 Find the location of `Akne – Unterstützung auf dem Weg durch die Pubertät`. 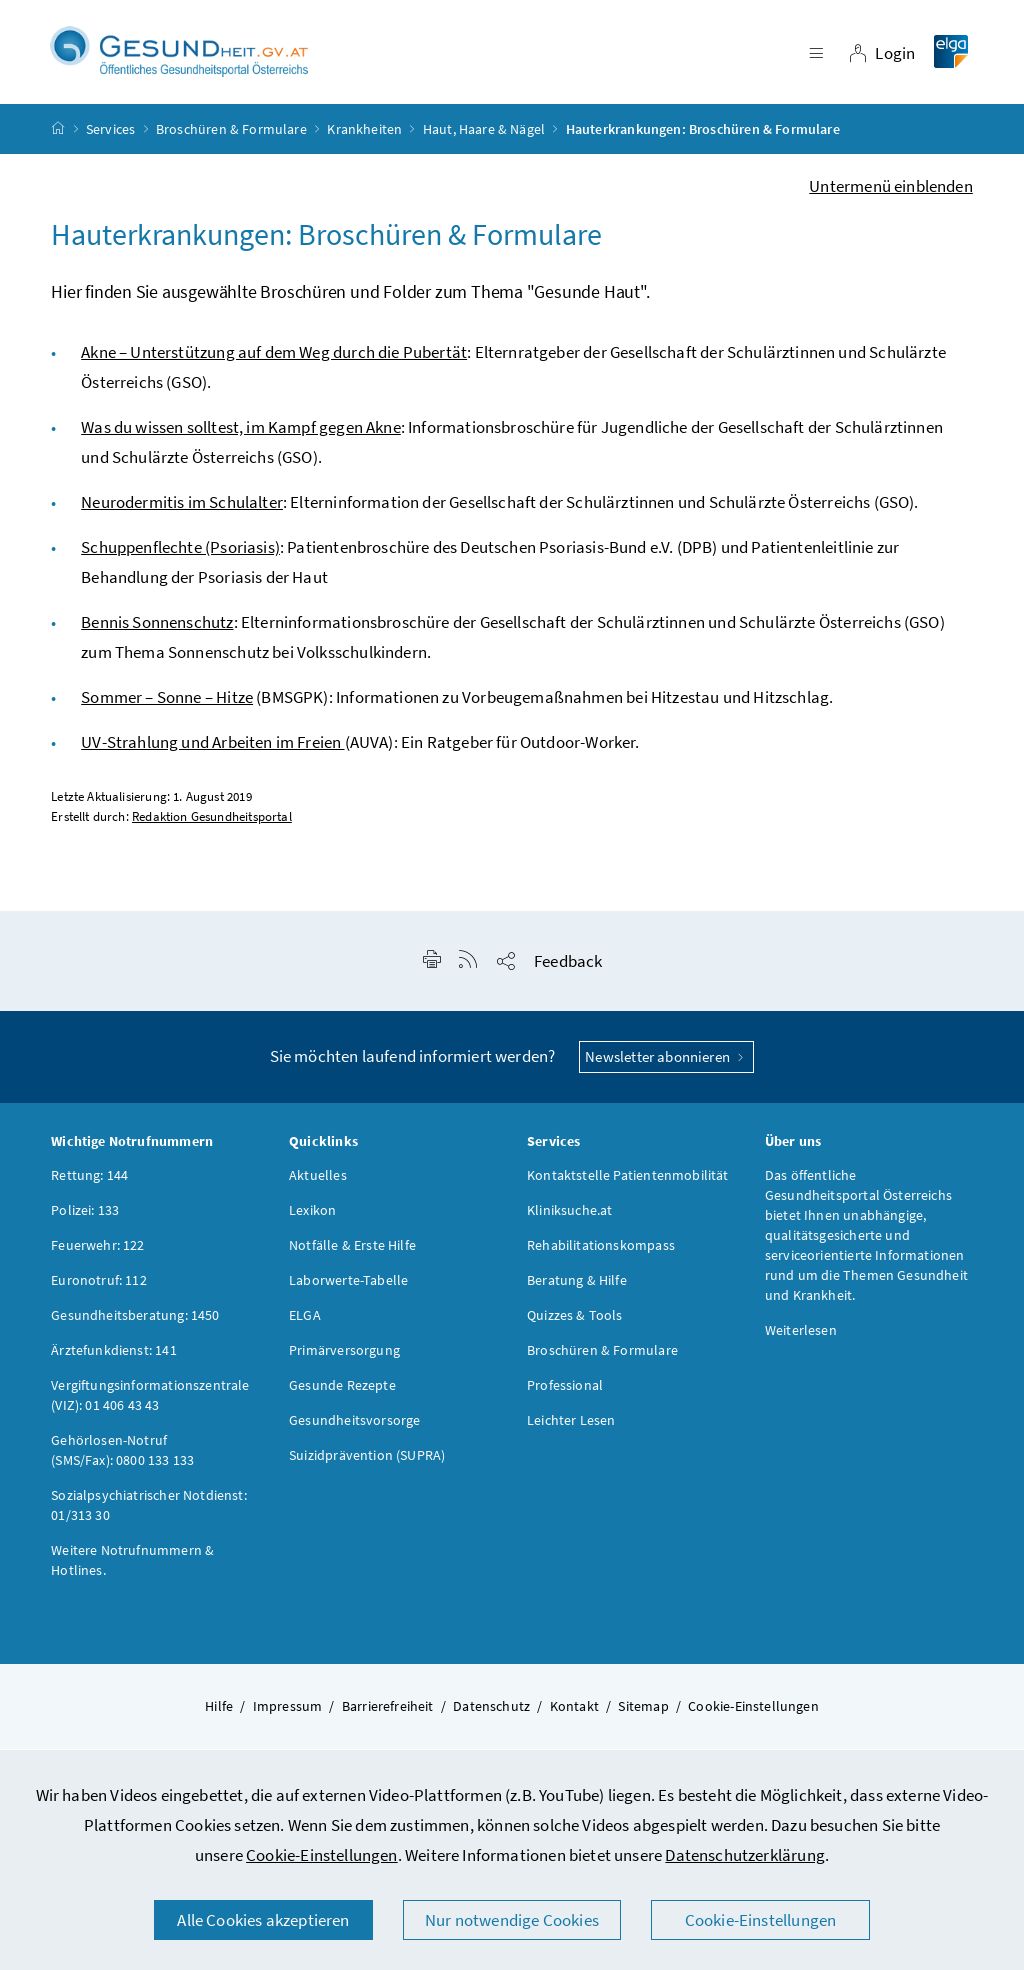

Akne – Unterstützung auf dem Weg durch die Pubertät is located at coordinates (274, 357).